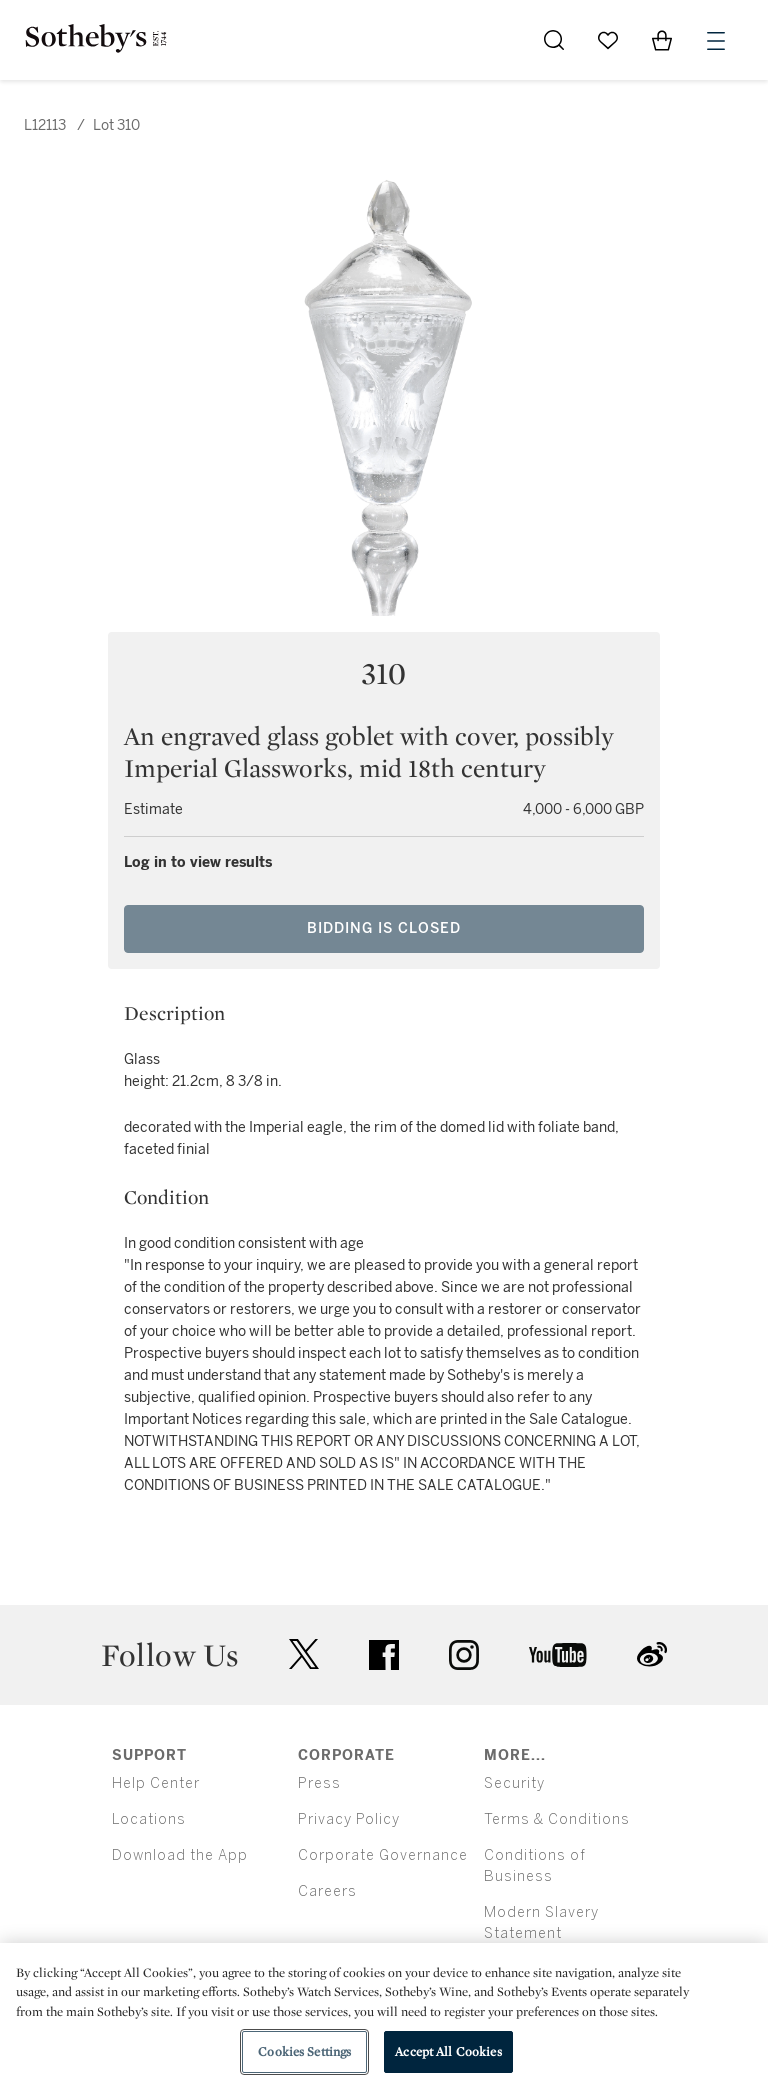 This screenshot has width=768, height=2089. What do you see at coordinates (514, 1783) in the screenshot?
I see `Security` at bounding box center [514, 1783].